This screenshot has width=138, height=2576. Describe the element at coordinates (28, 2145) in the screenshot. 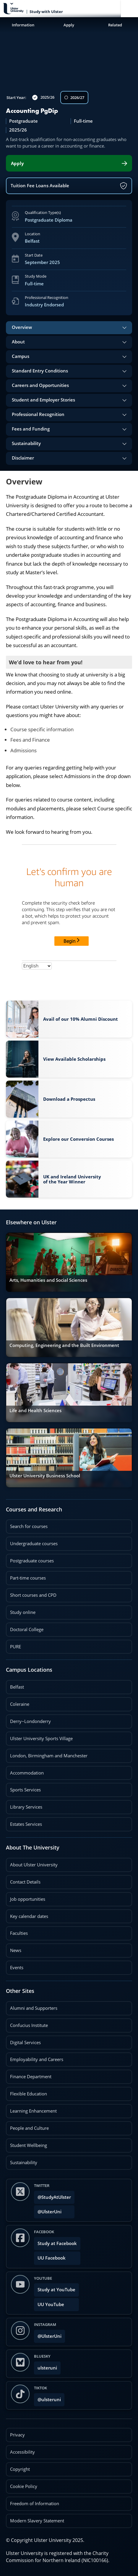

I see `Student Wellbeing` at that location.